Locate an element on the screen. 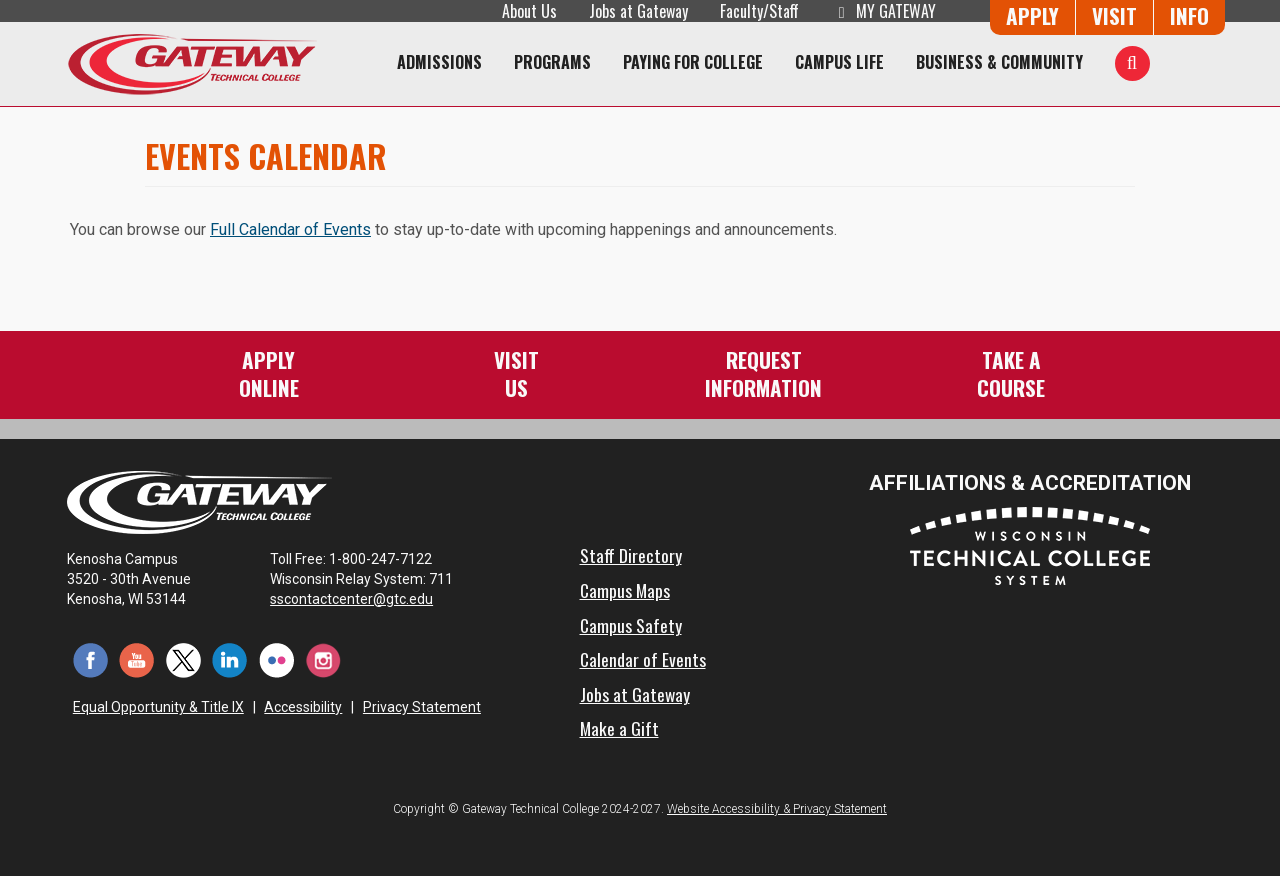 This screenshot has width=1280, height=876. Privacy Statement [Accessibility and Privacy Statement] is located at coordinates (422, 707).